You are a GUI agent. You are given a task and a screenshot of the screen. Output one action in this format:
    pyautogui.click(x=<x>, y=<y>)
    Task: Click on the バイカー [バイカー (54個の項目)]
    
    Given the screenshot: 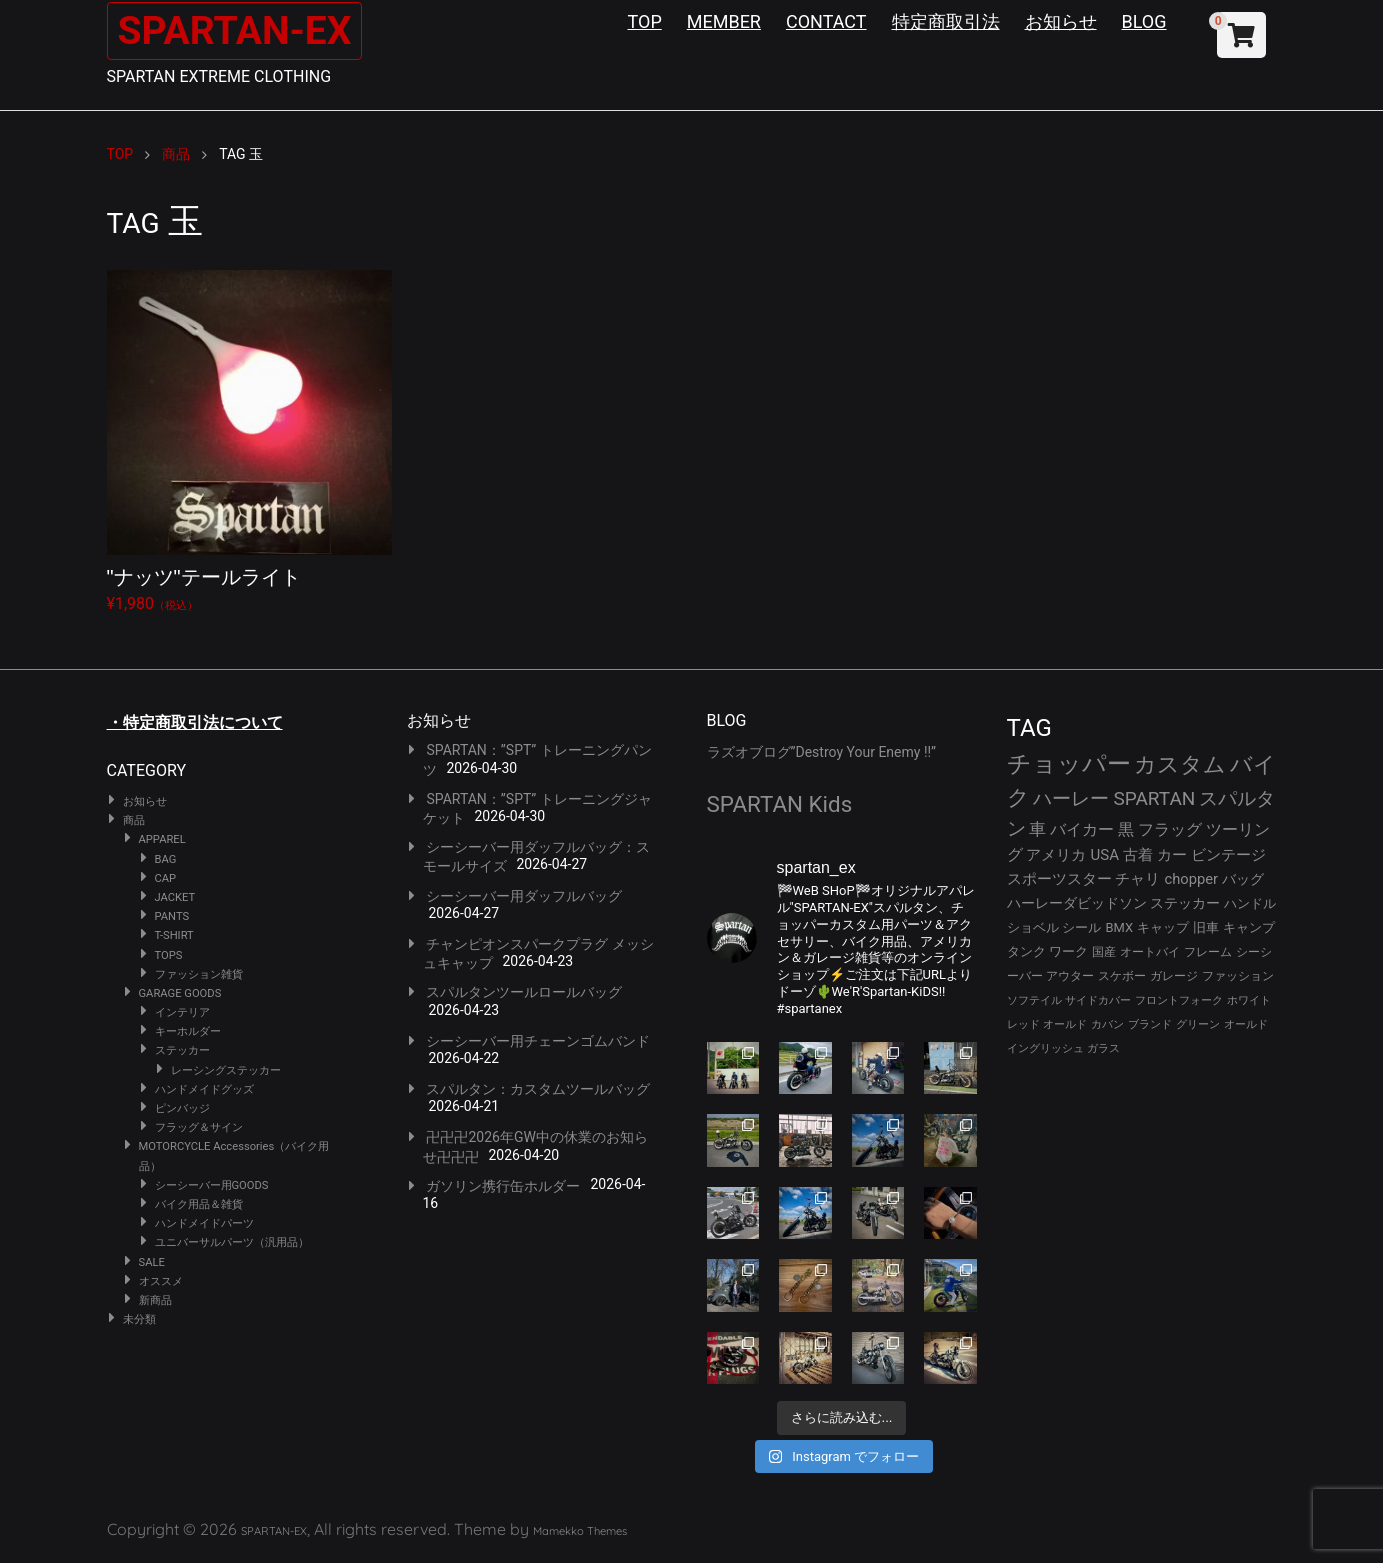 What is the action you would take?
    pyautogui.click(x=1082, y=829)
    